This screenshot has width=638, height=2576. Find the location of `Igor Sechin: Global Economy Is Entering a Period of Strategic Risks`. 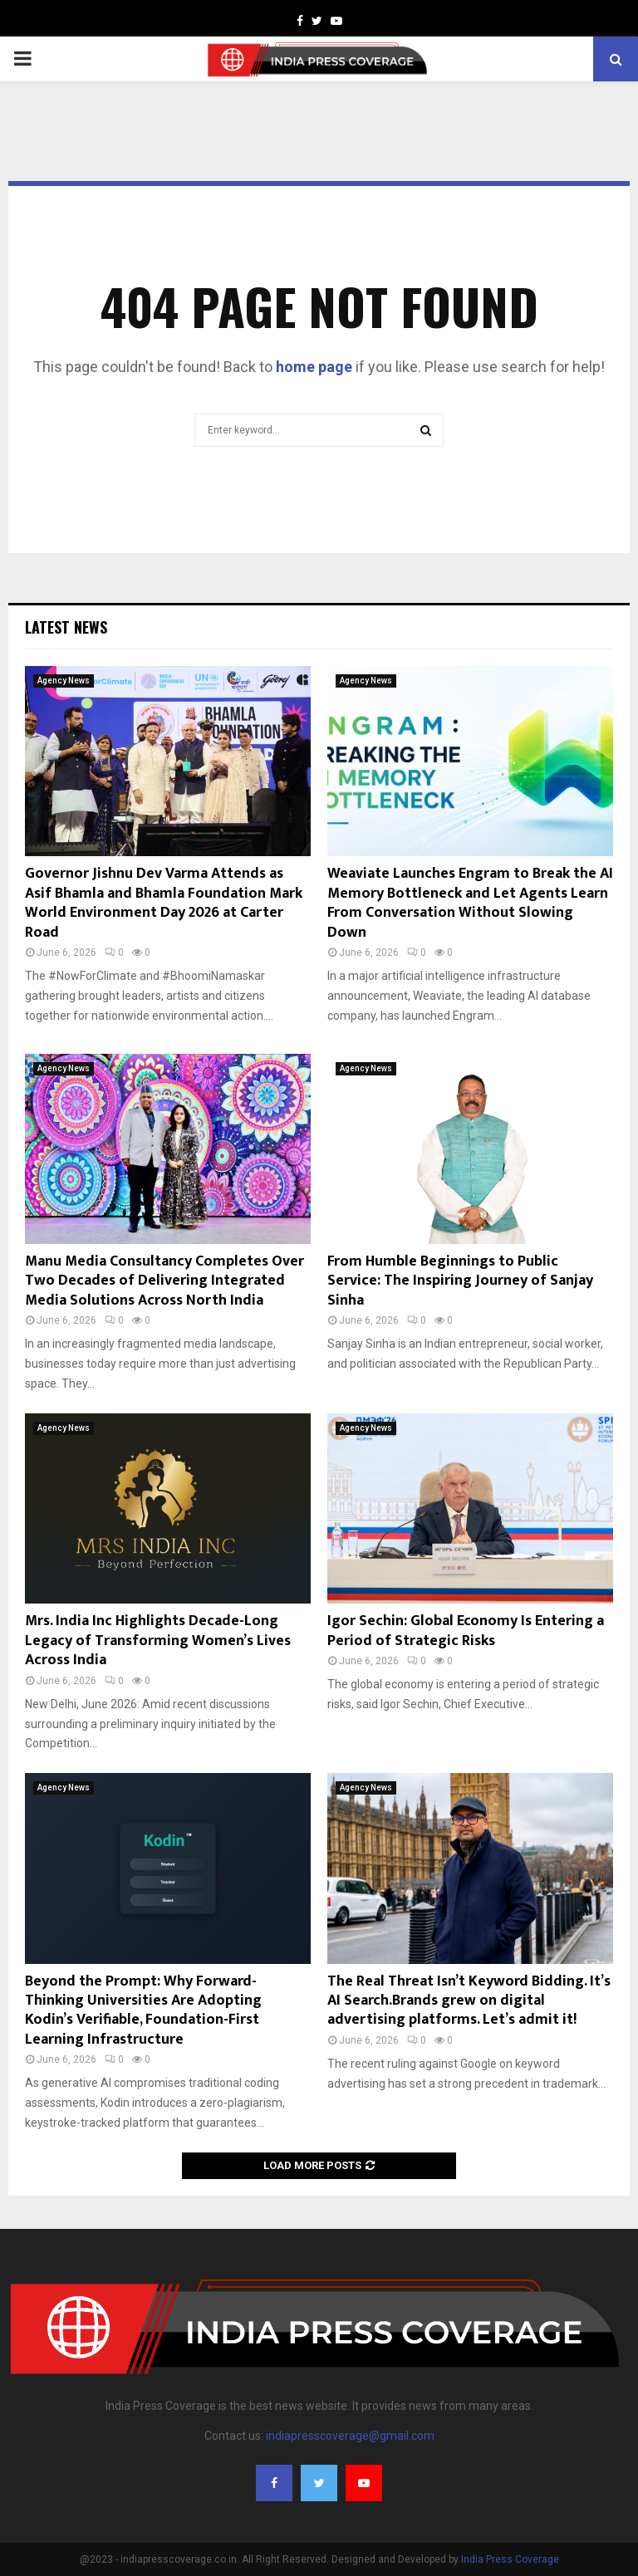

Igor Sechin: Global Economy Is Entering a Period of Strategic Risks is located at coordinates (465, 1631).